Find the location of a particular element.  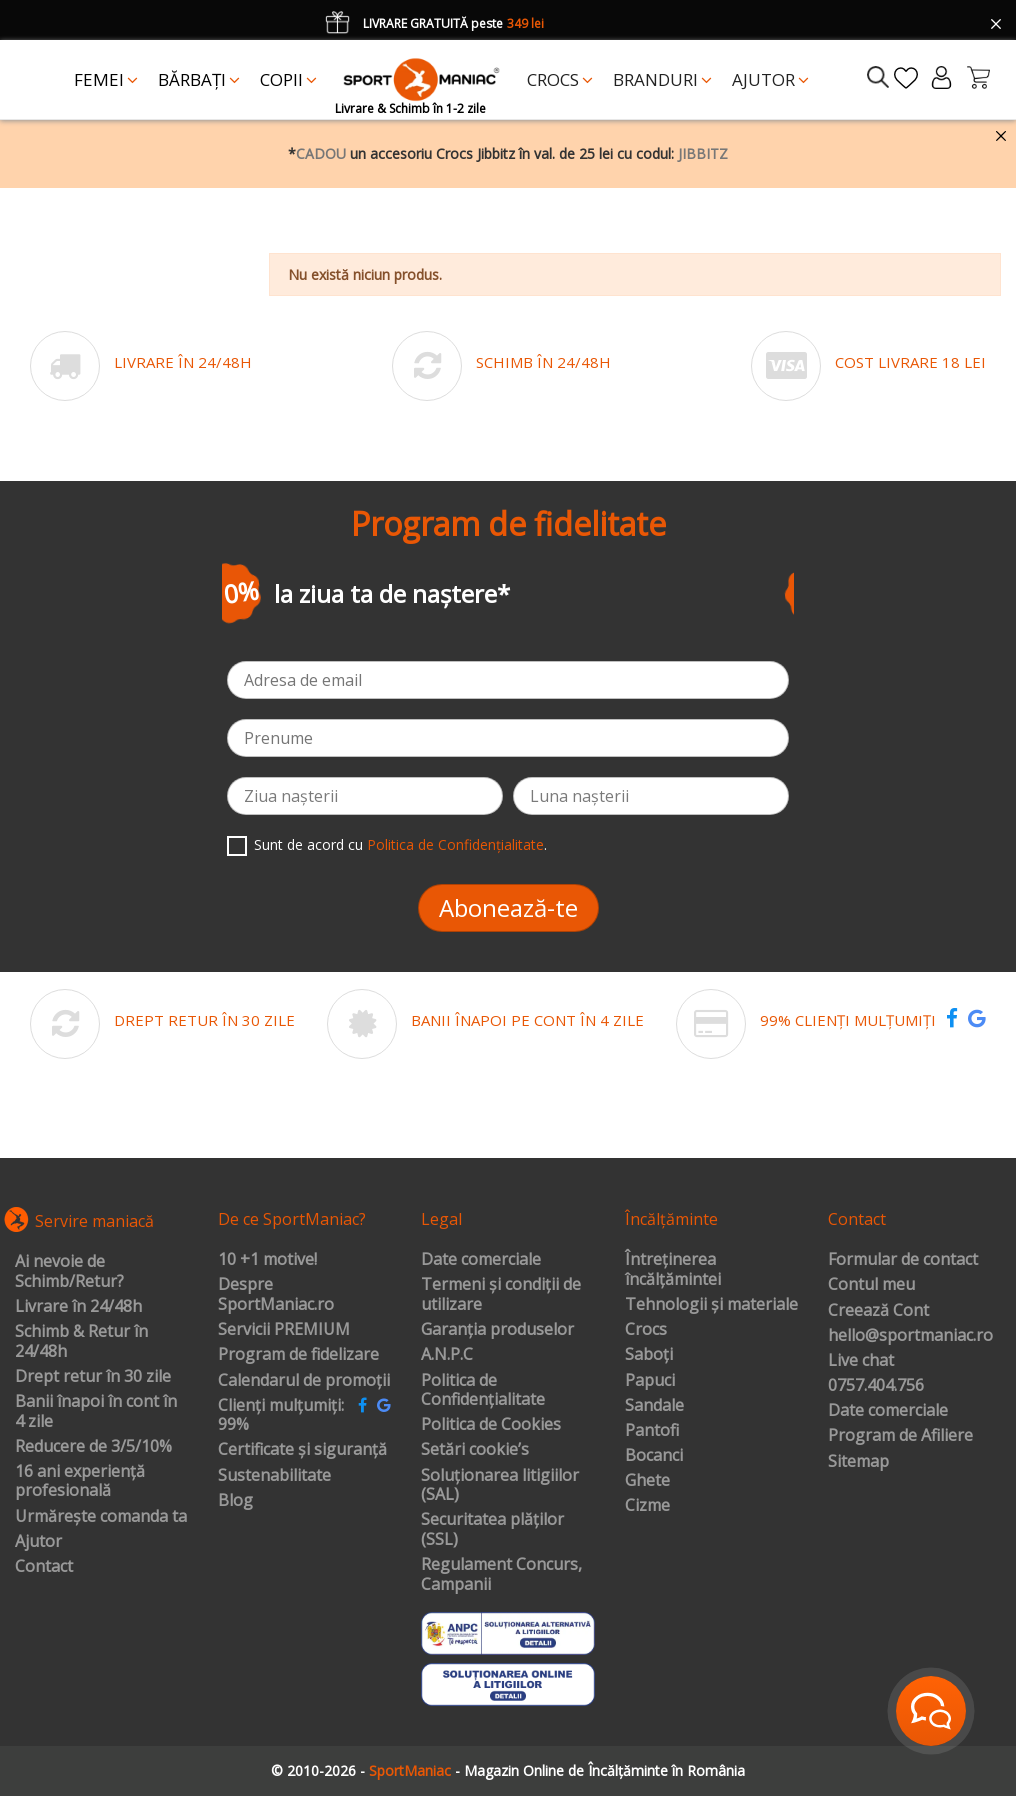

Garanția produselor is located at coordinates (497, 1330).